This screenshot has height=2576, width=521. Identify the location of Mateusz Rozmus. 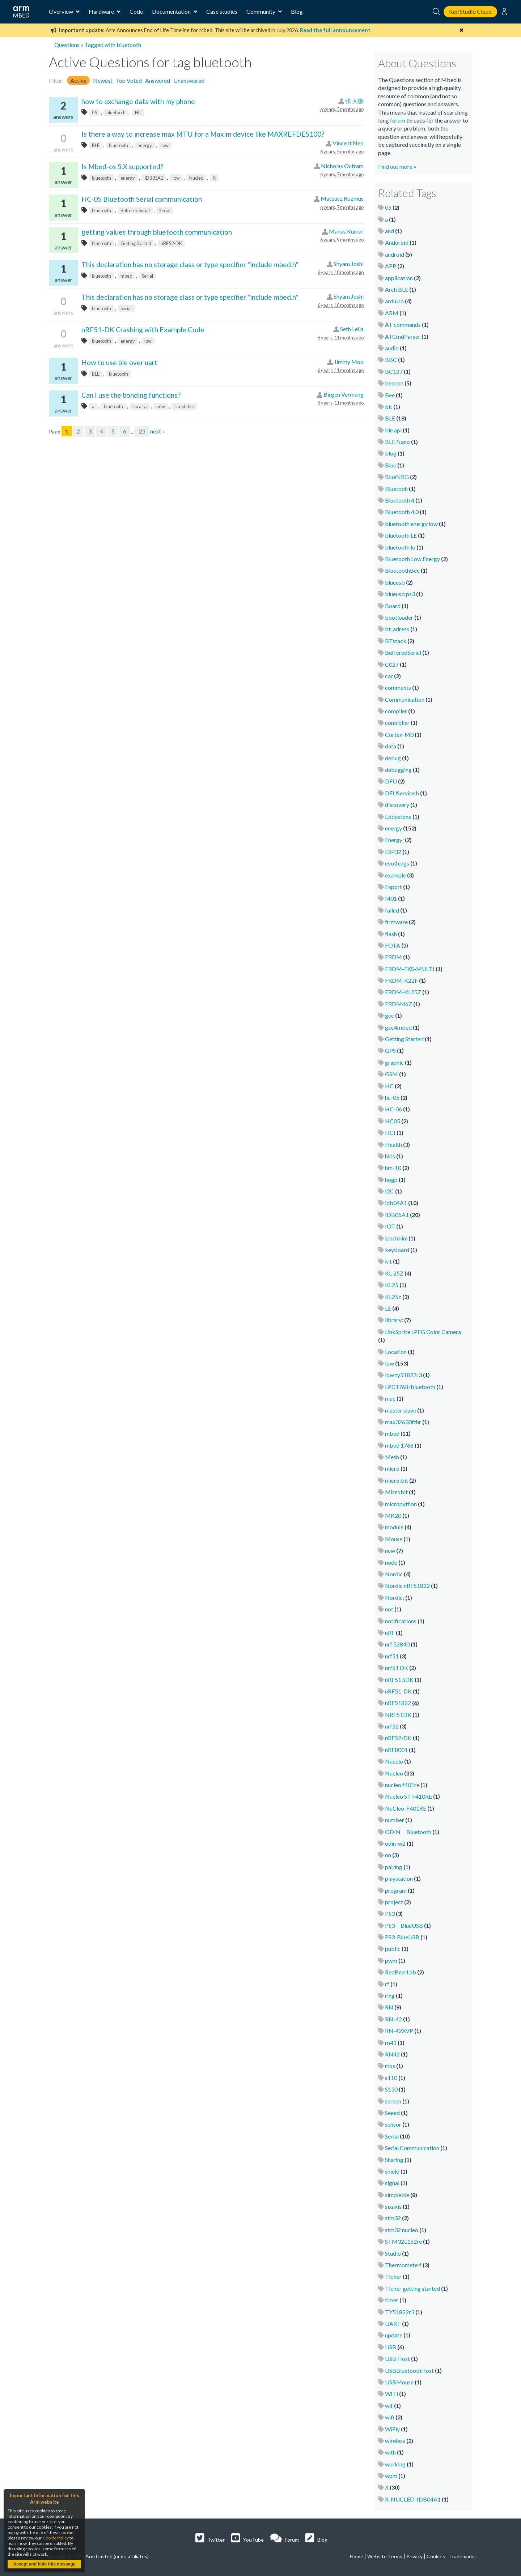
(342, 198).